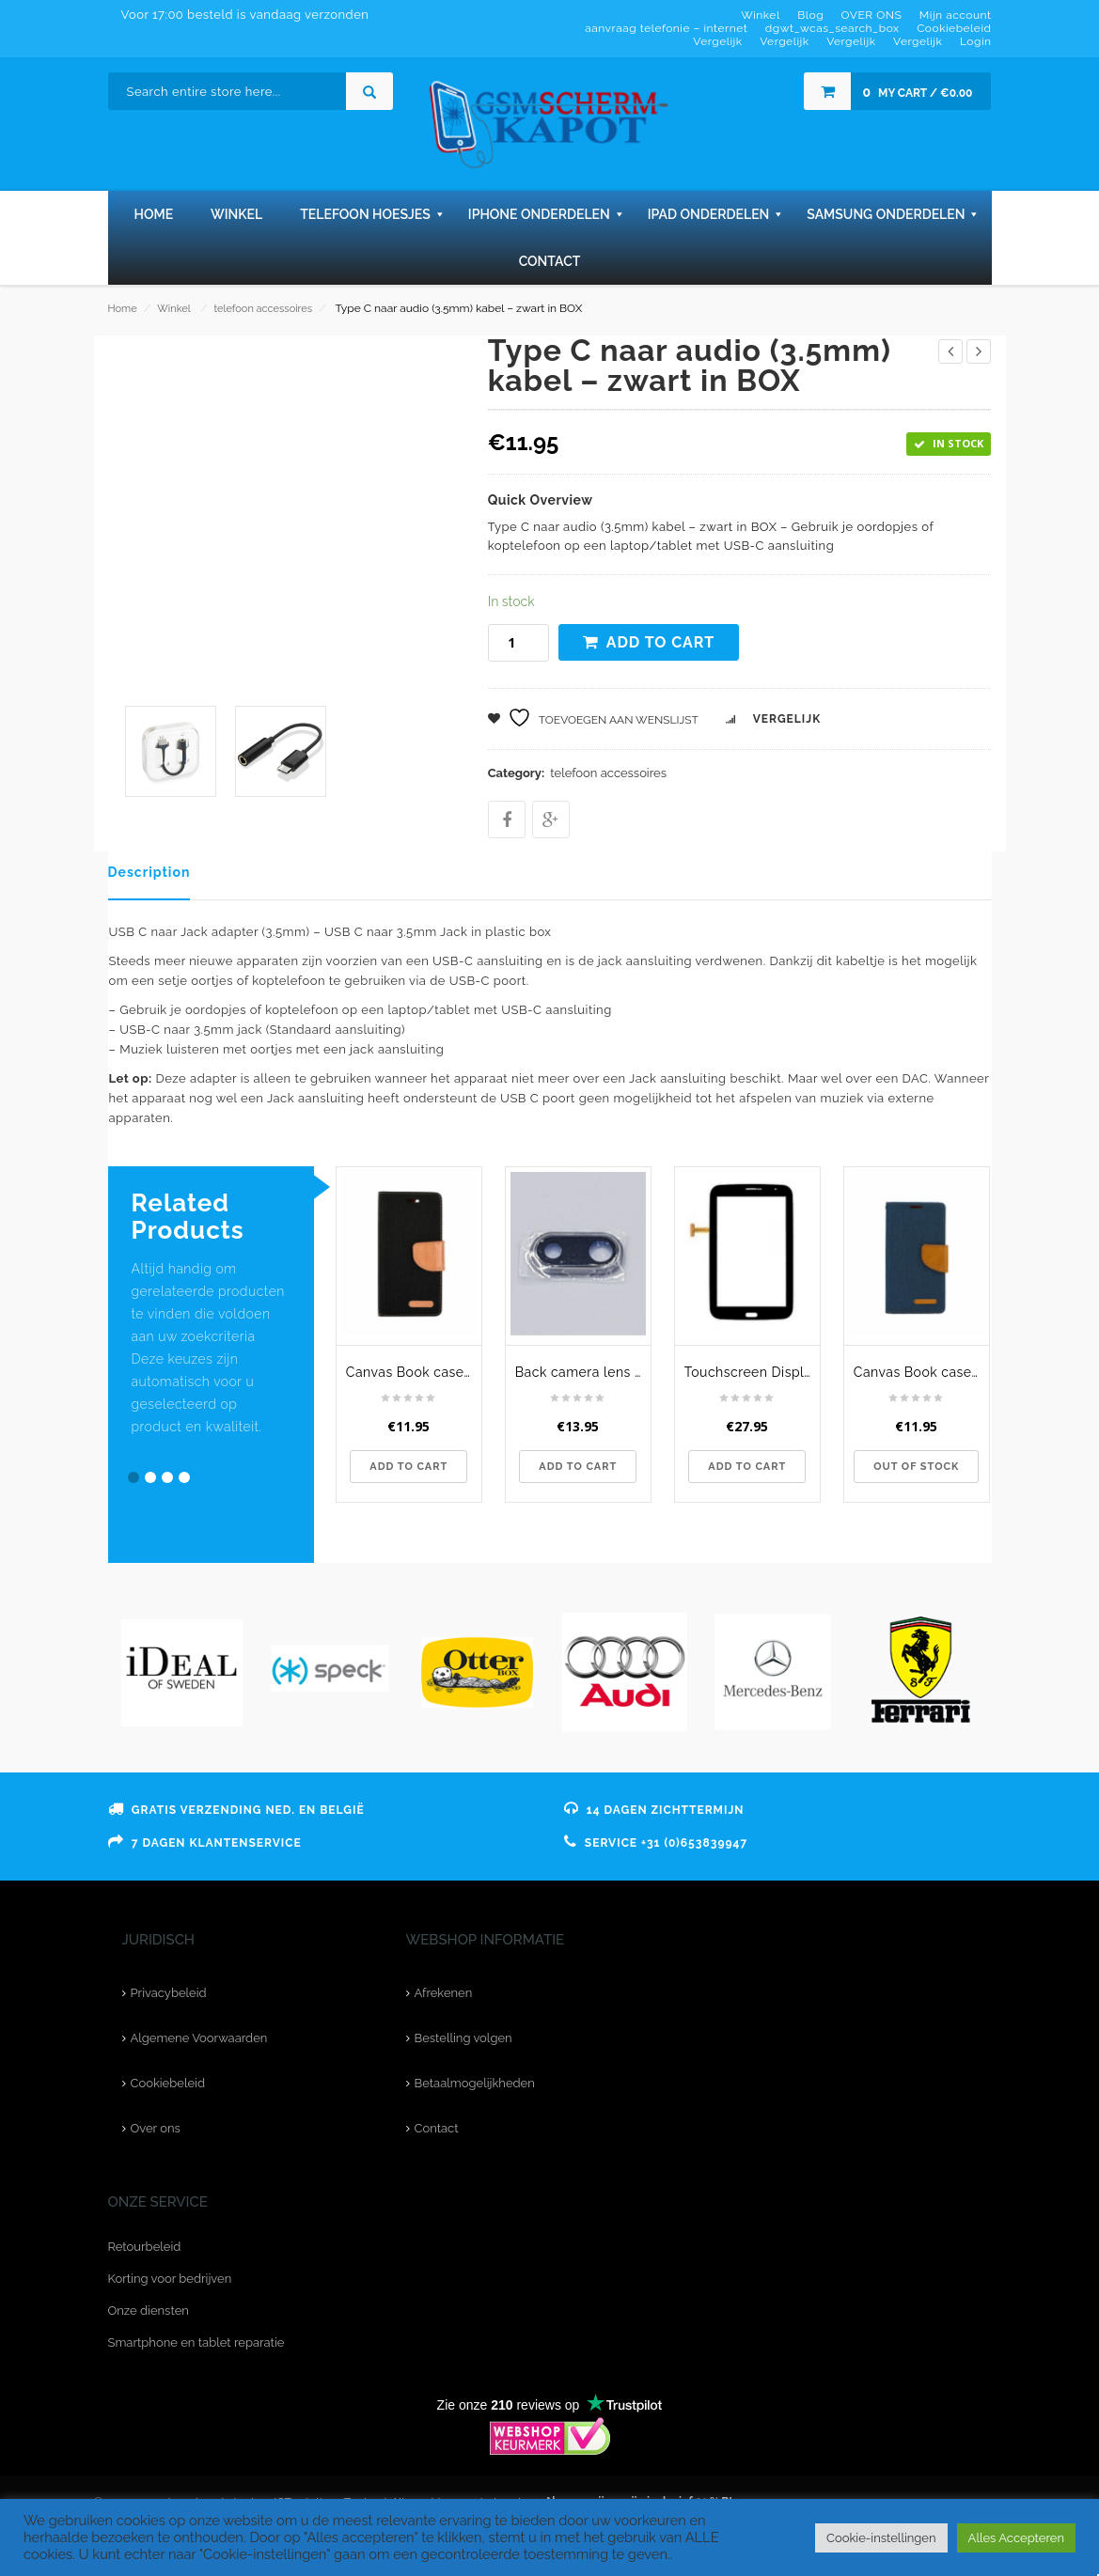  Describe the element at coordinates (437, 2128) in the screenshot. I see `Contact` at that location.